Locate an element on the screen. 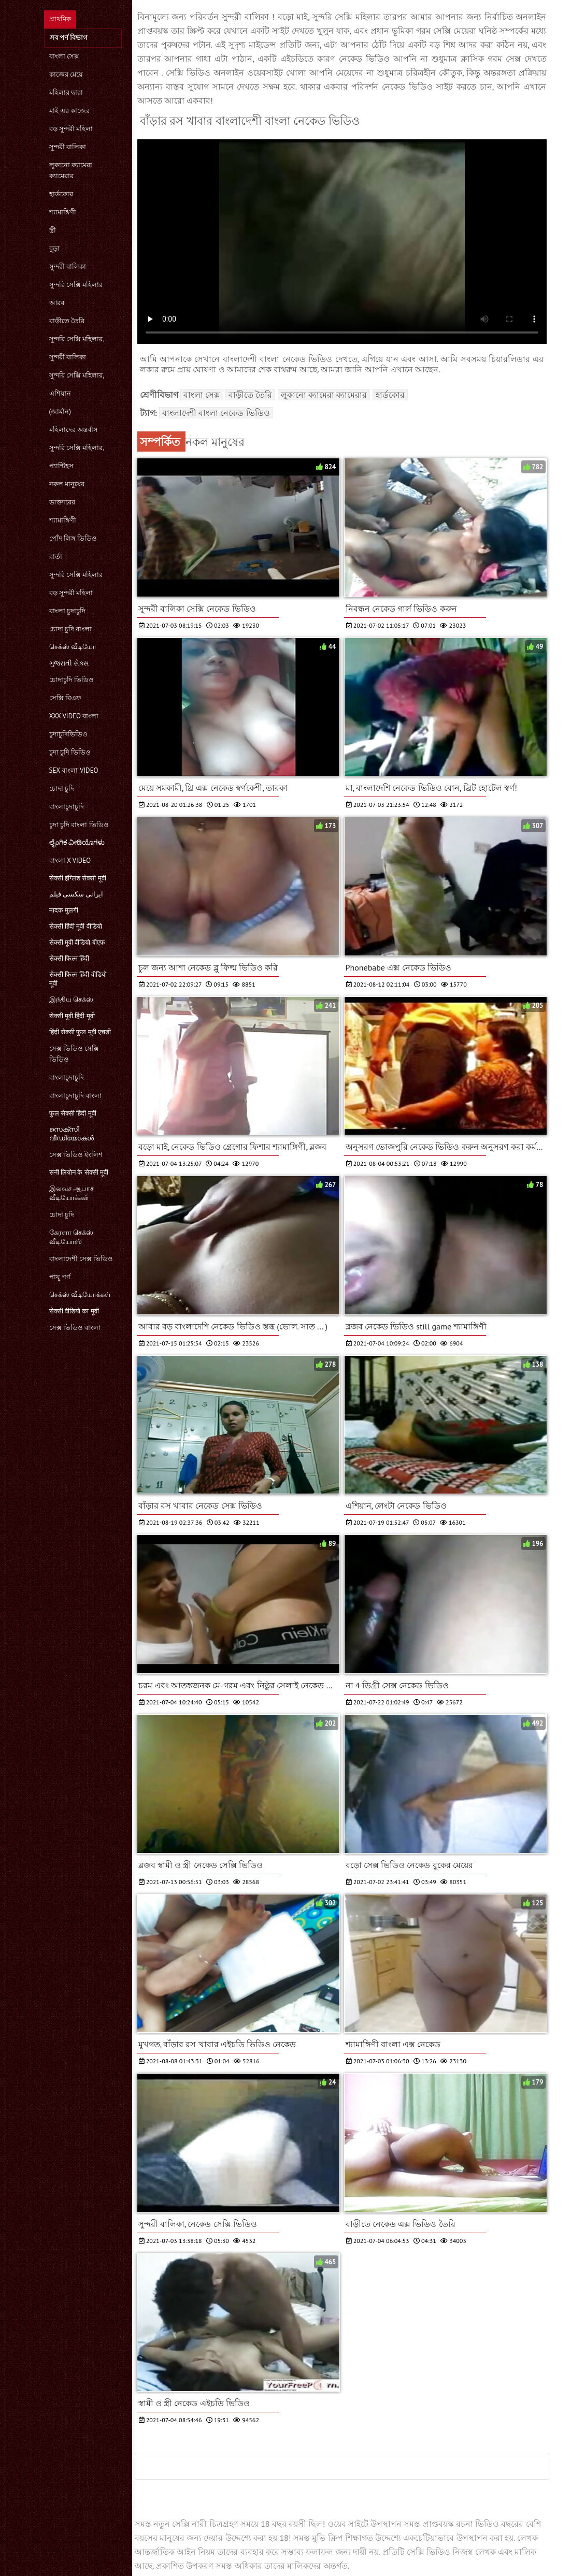 The image size is (585, 2576). চোদা চুদি is located at coordinates (61, 788).